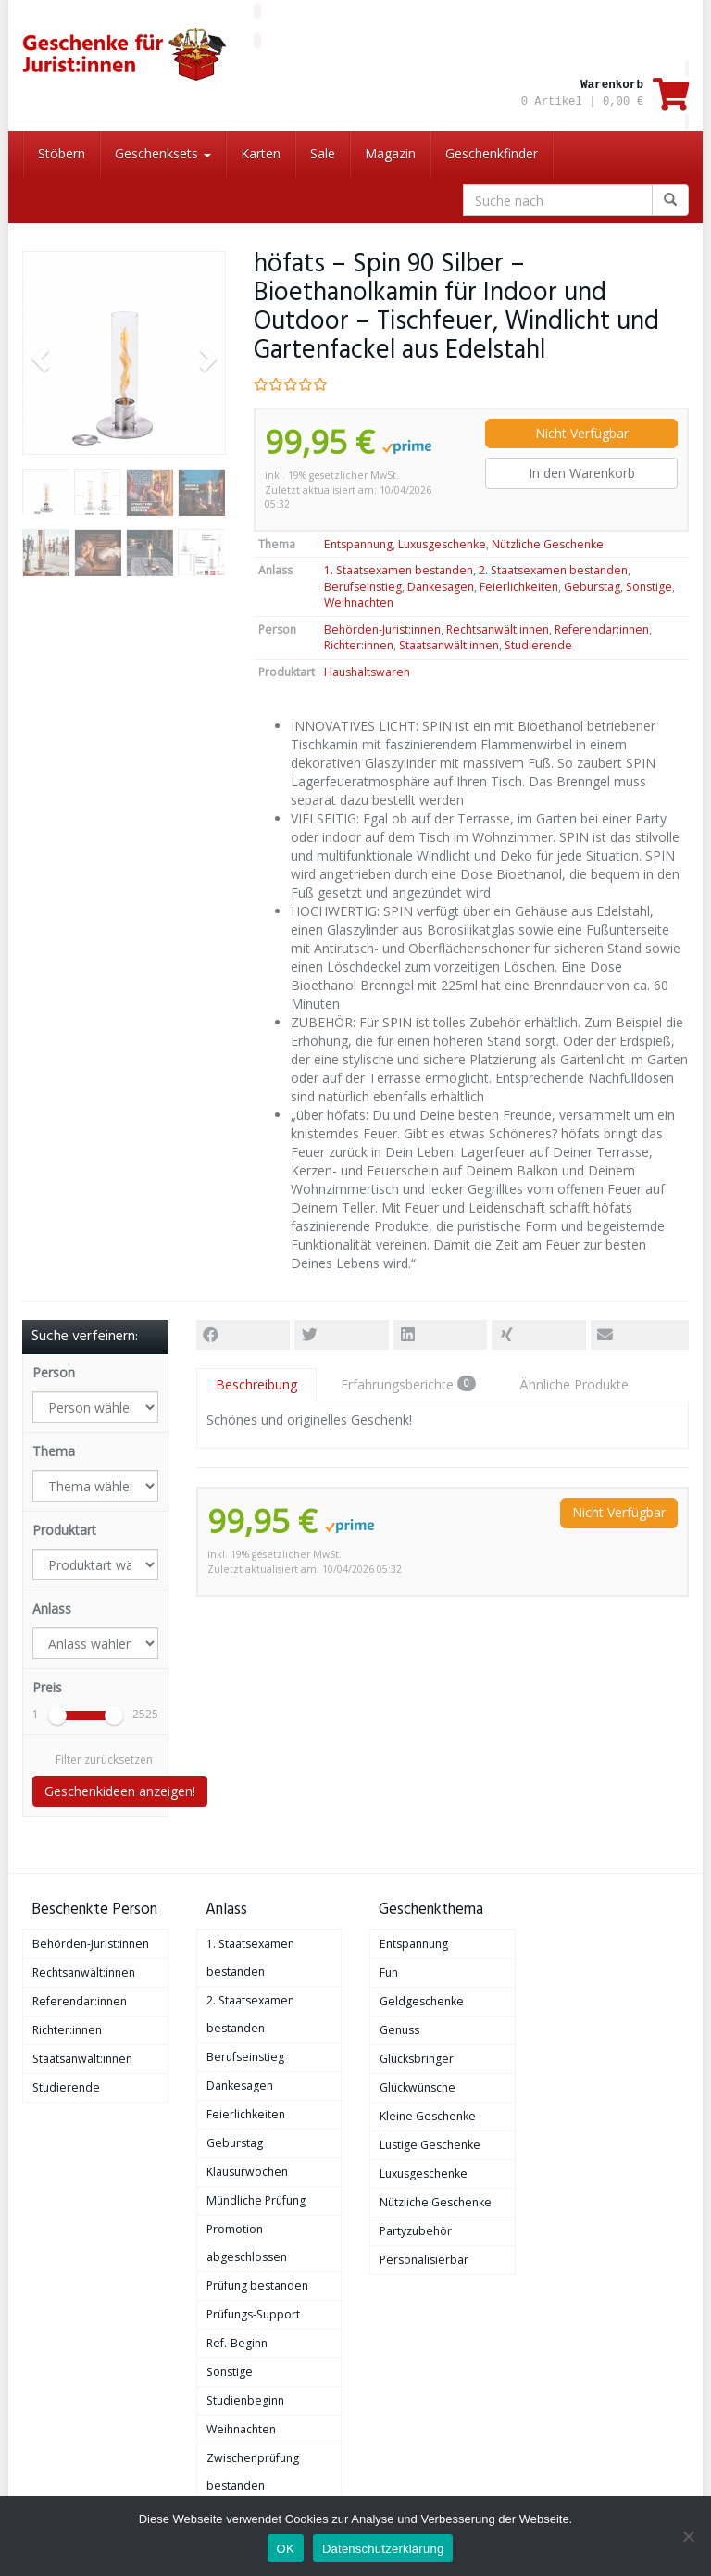 This screenshot has height=2576, width=711. Describe the element at coordinates (252, 2472) in the screenshot. I see `Zwischenprüfung bestanden` at that location.